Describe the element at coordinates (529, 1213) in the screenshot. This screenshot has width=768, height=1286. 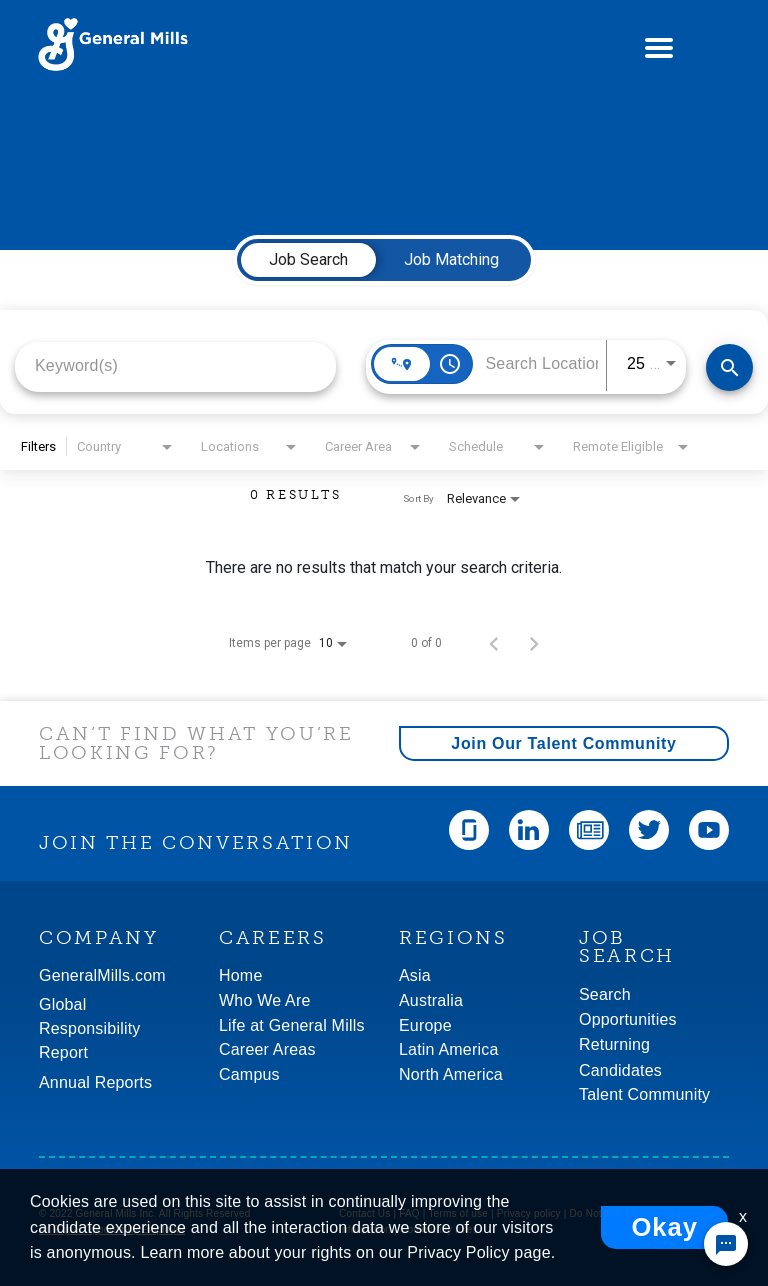
I see `Privacy policy` at that location.